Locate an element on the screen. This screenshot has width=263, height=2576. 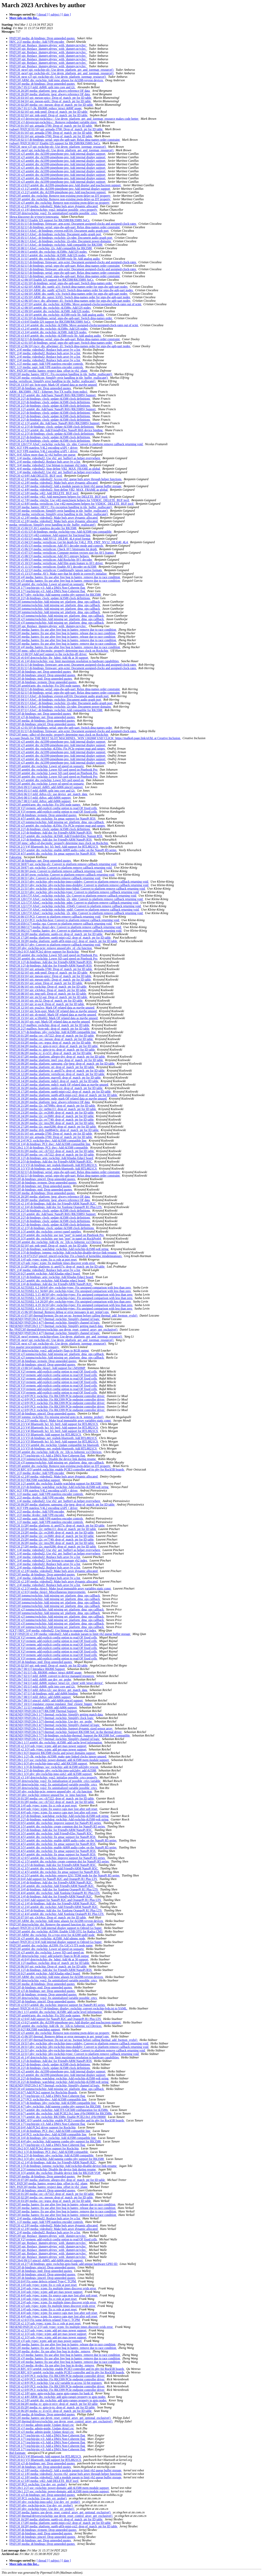
[PATCH] dt-bindings: net: Drop unneeded quotes is located at coordinates (40, 388).